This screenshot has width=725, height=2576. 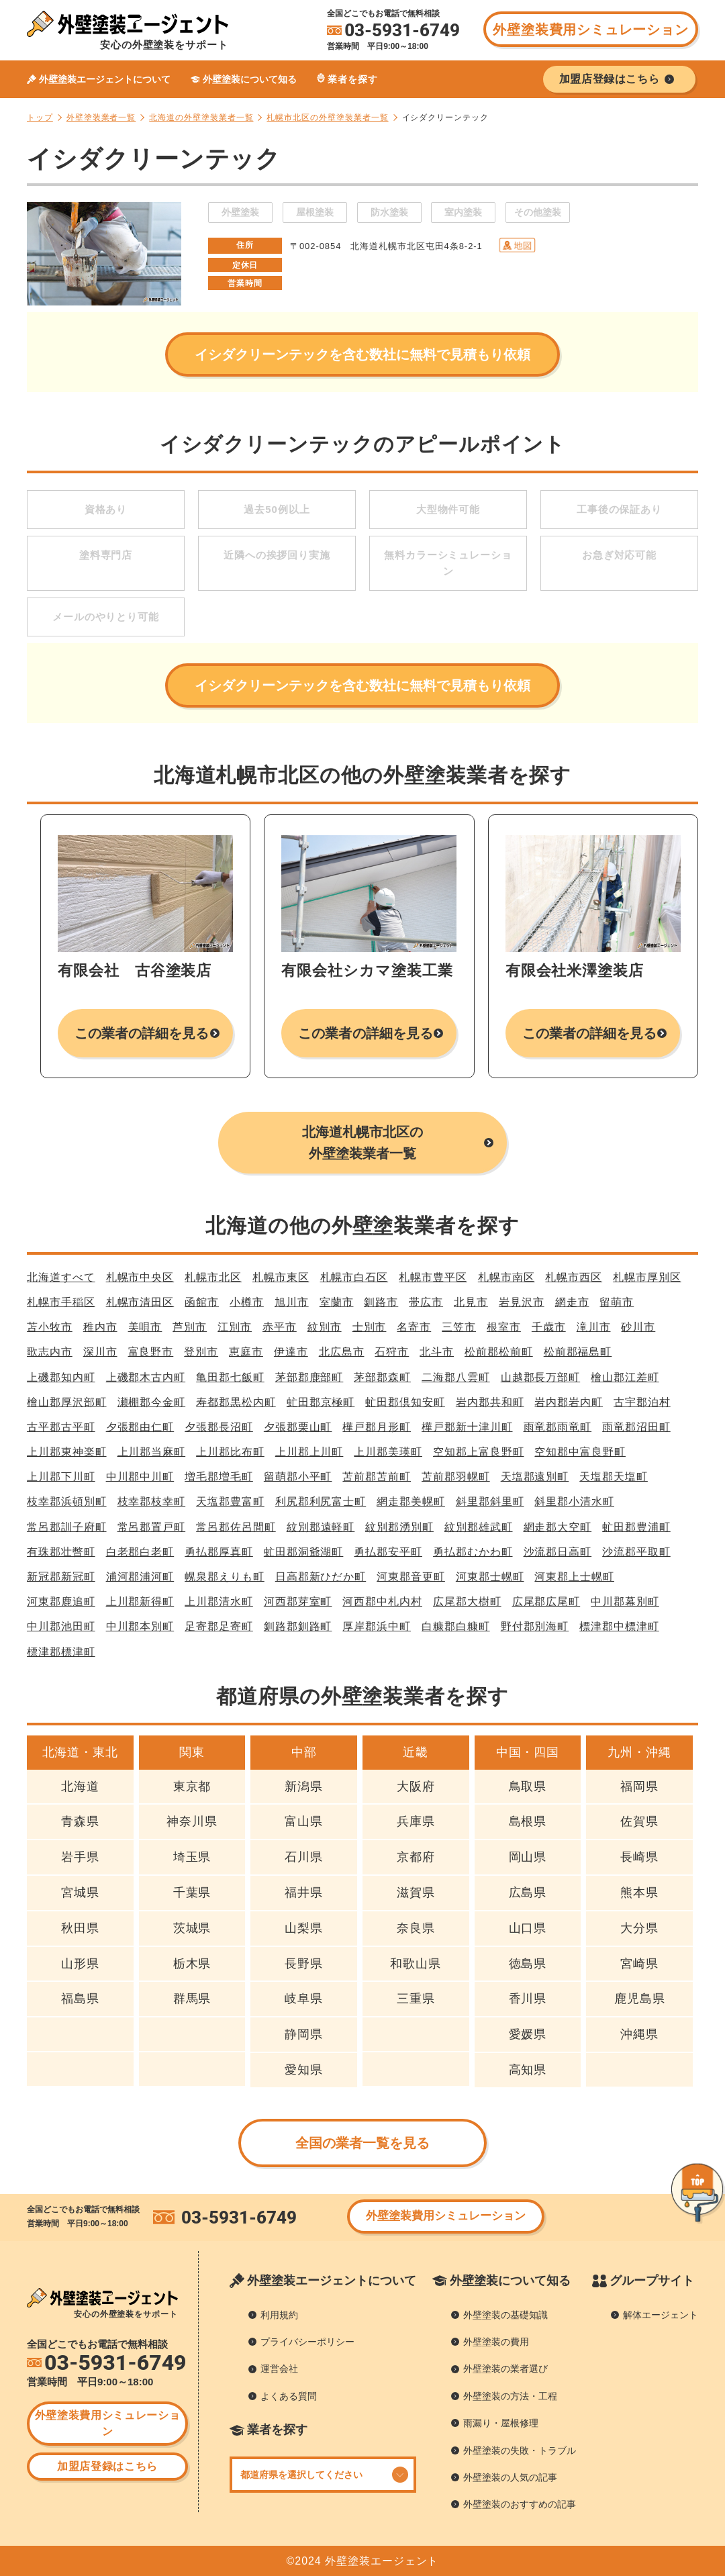 What do you see at coordinates (415, 1963) in the screenshot?
I see `和歌山県` at bounding box center [415, 1963].